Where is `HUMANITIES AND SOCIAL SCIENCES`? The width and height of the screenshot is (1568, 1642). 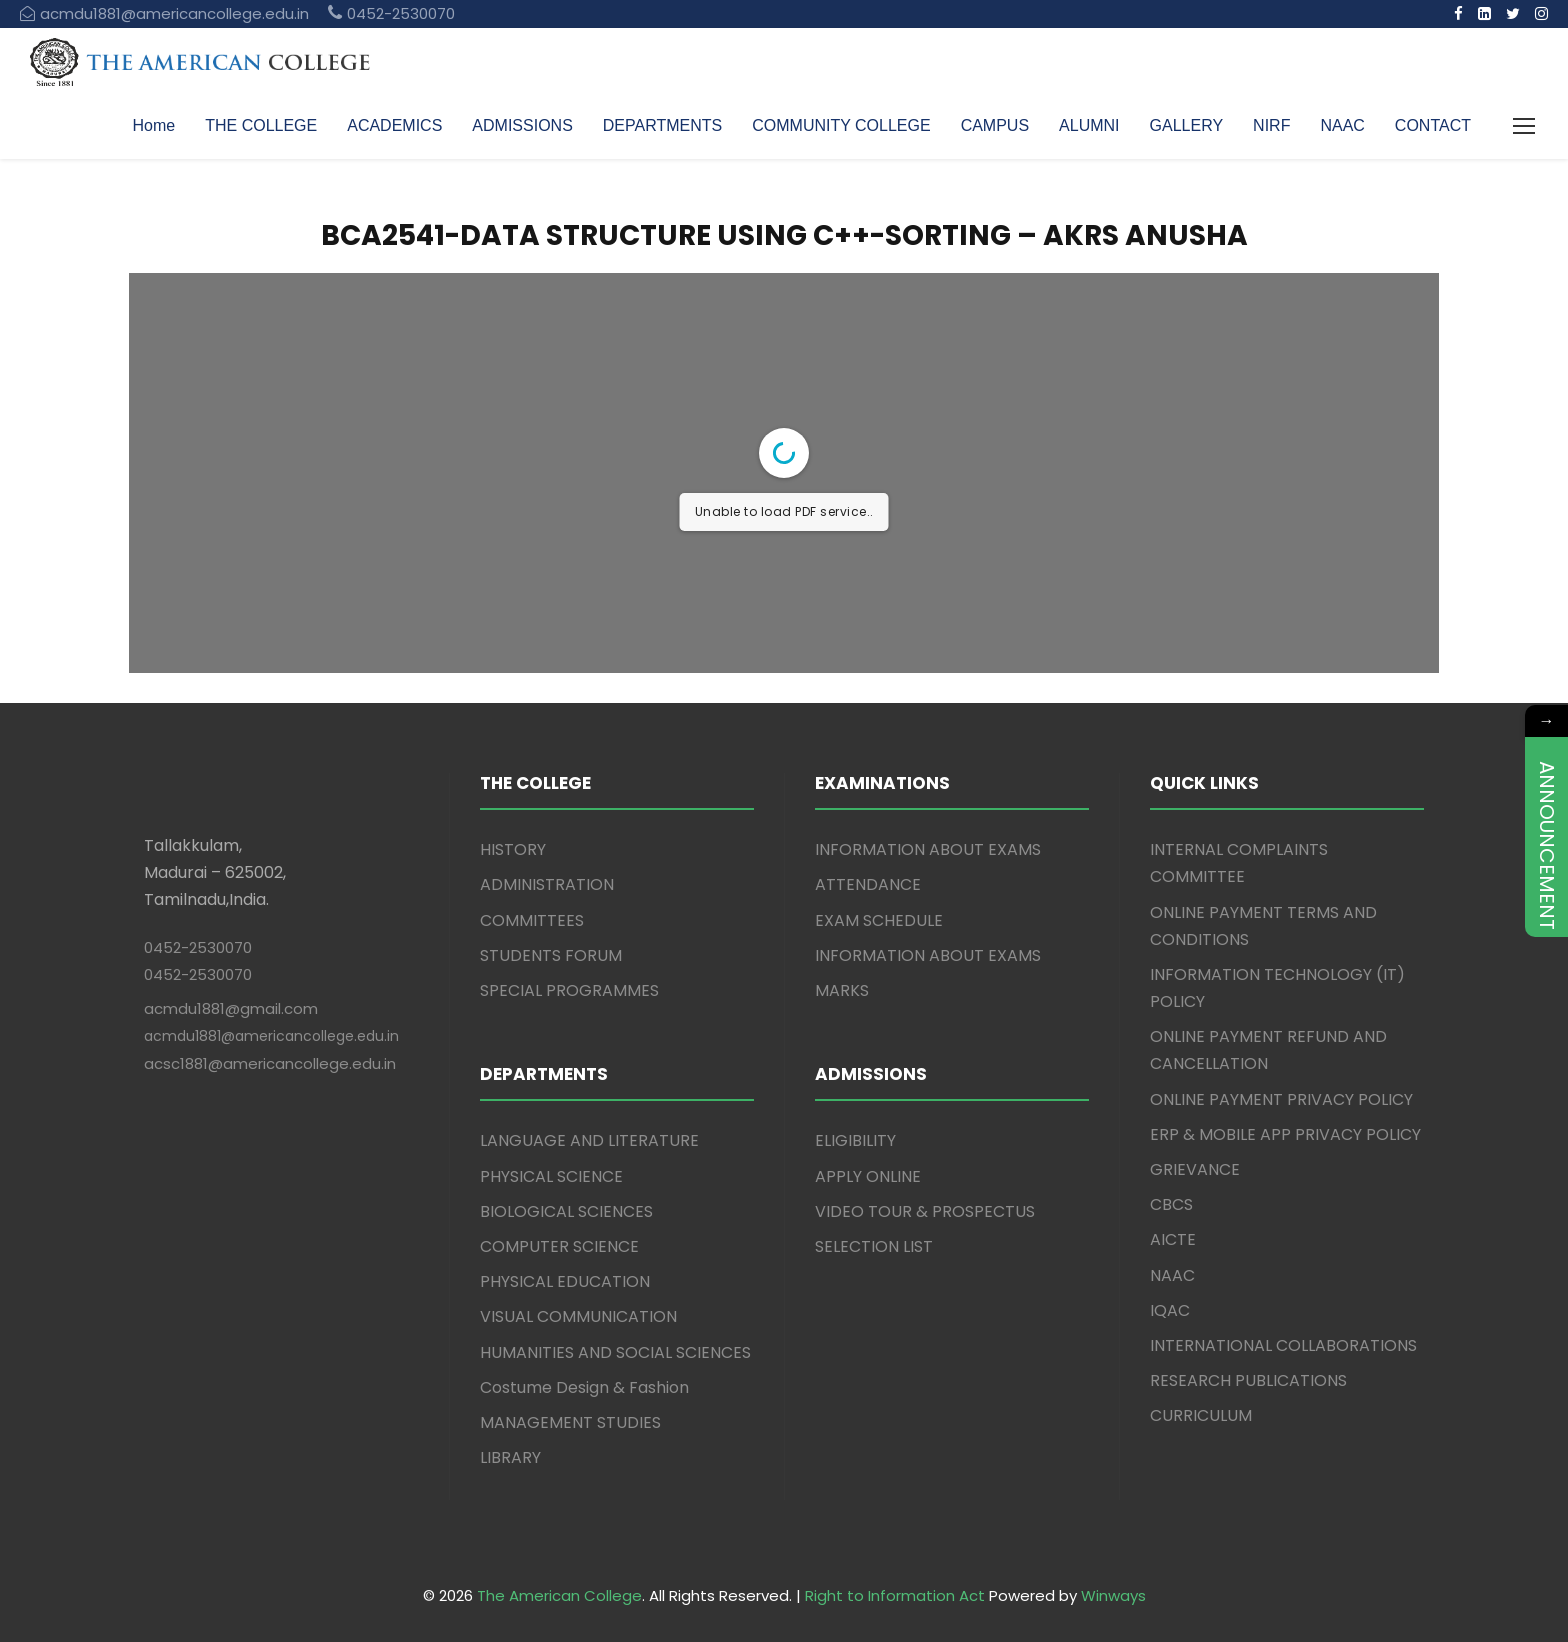 HUMANITIES AND SOCIAL SCIENCES is located at coordinates (615, 1352).